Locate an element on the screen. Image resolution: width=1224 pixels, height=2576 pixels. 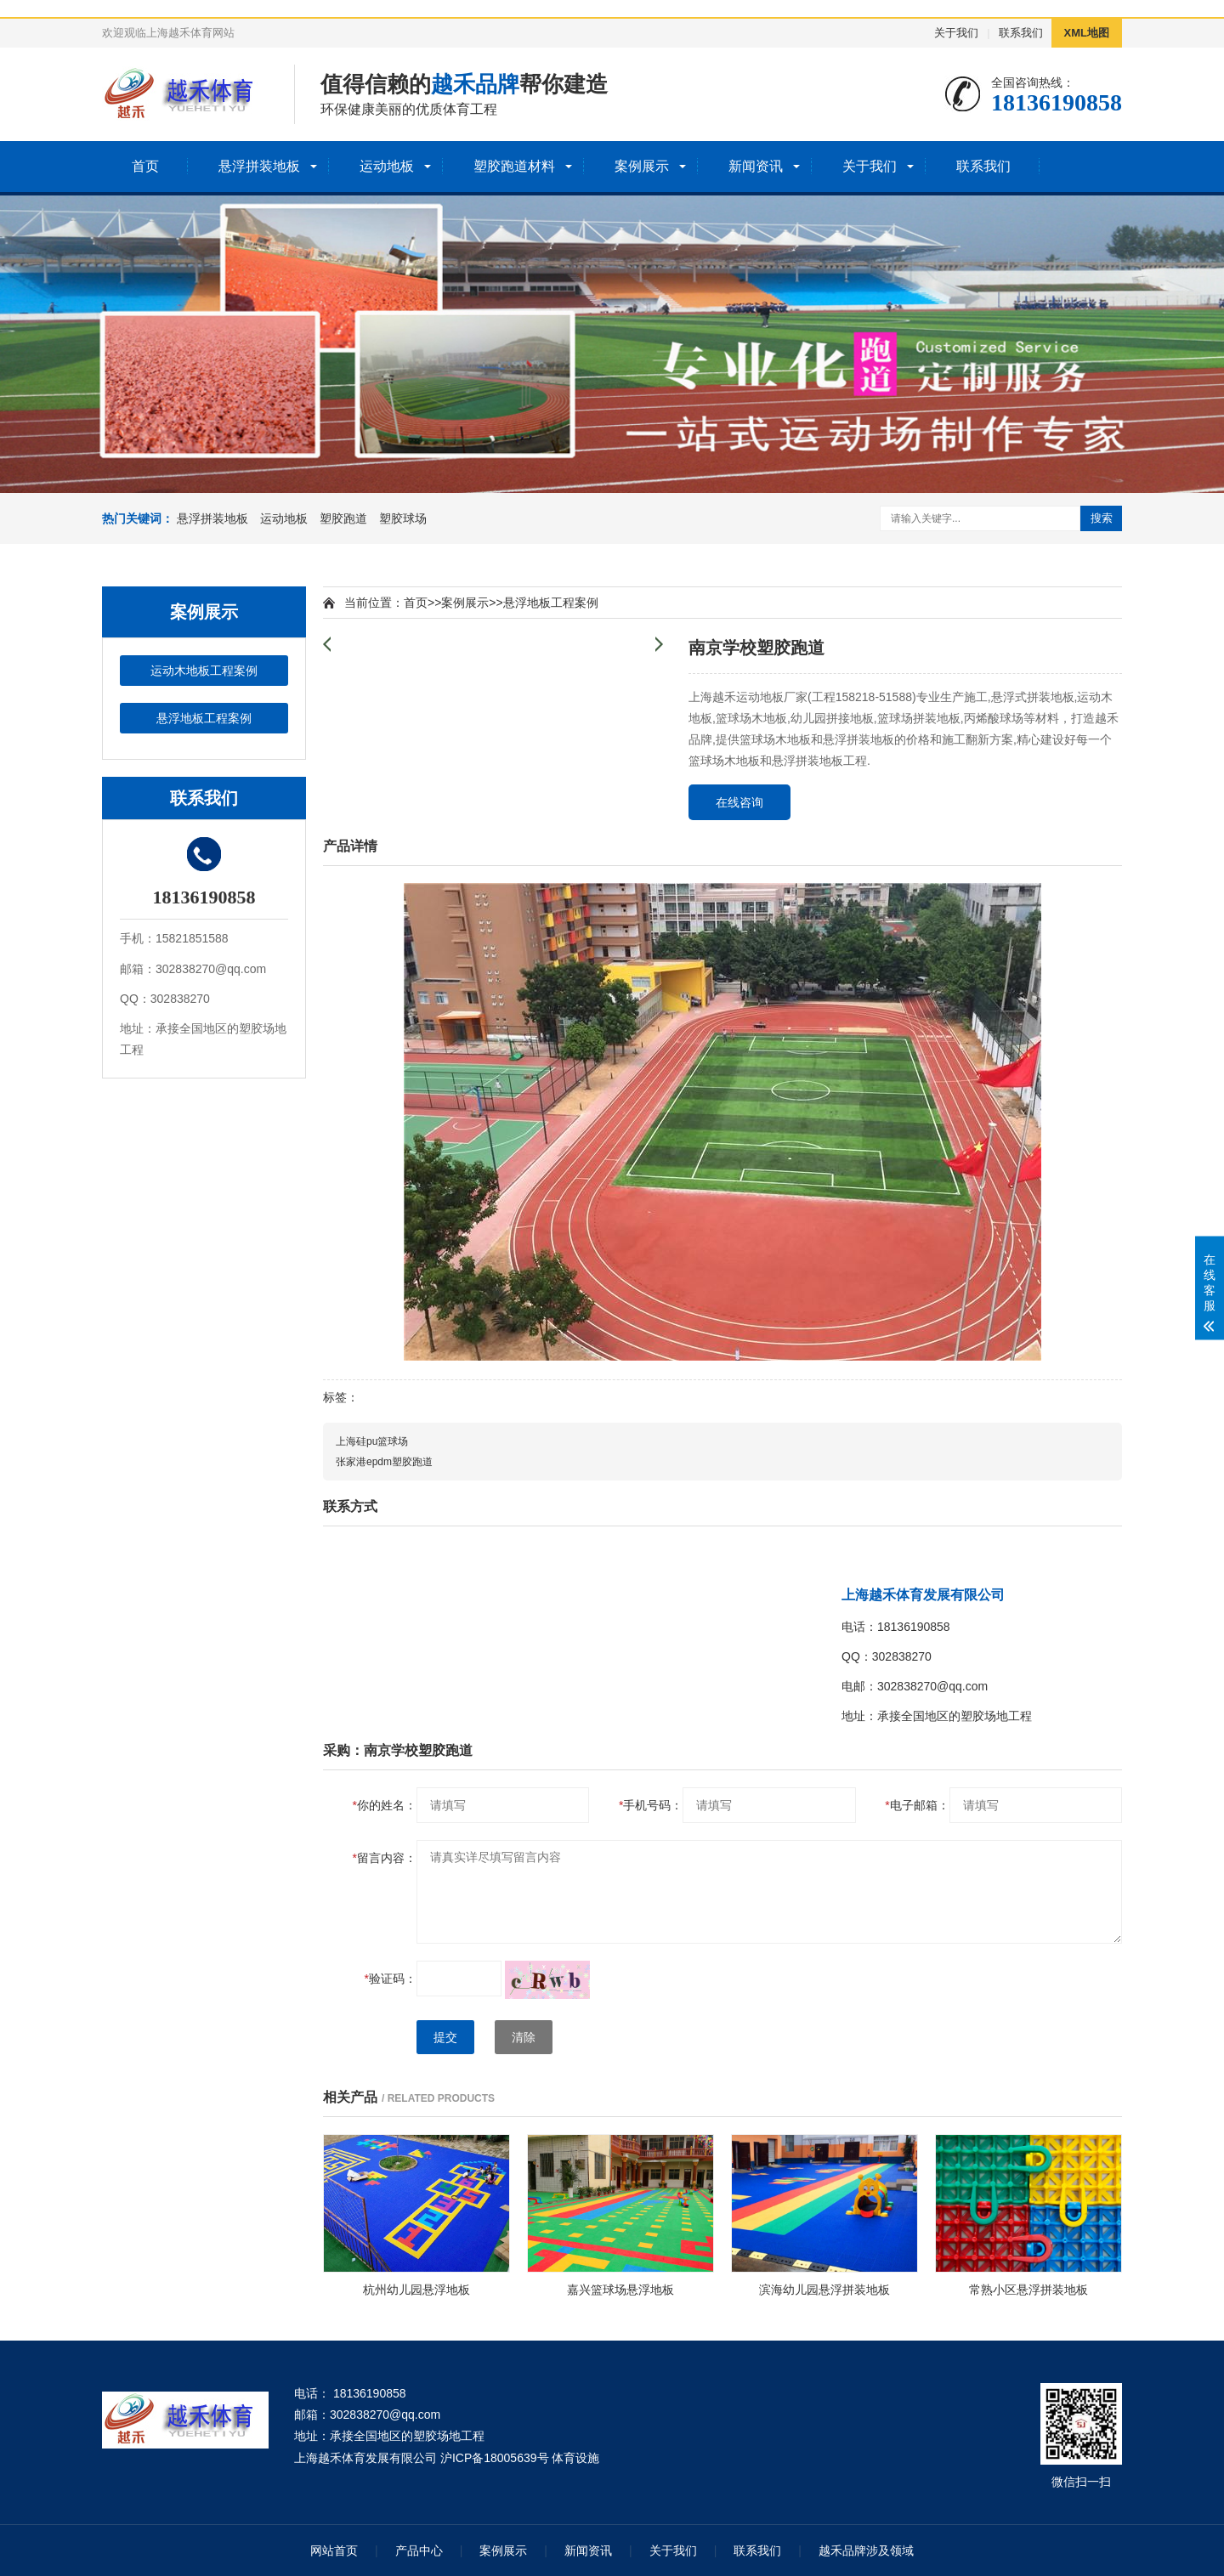
网站首页 is located at coordinates (334, 2550).